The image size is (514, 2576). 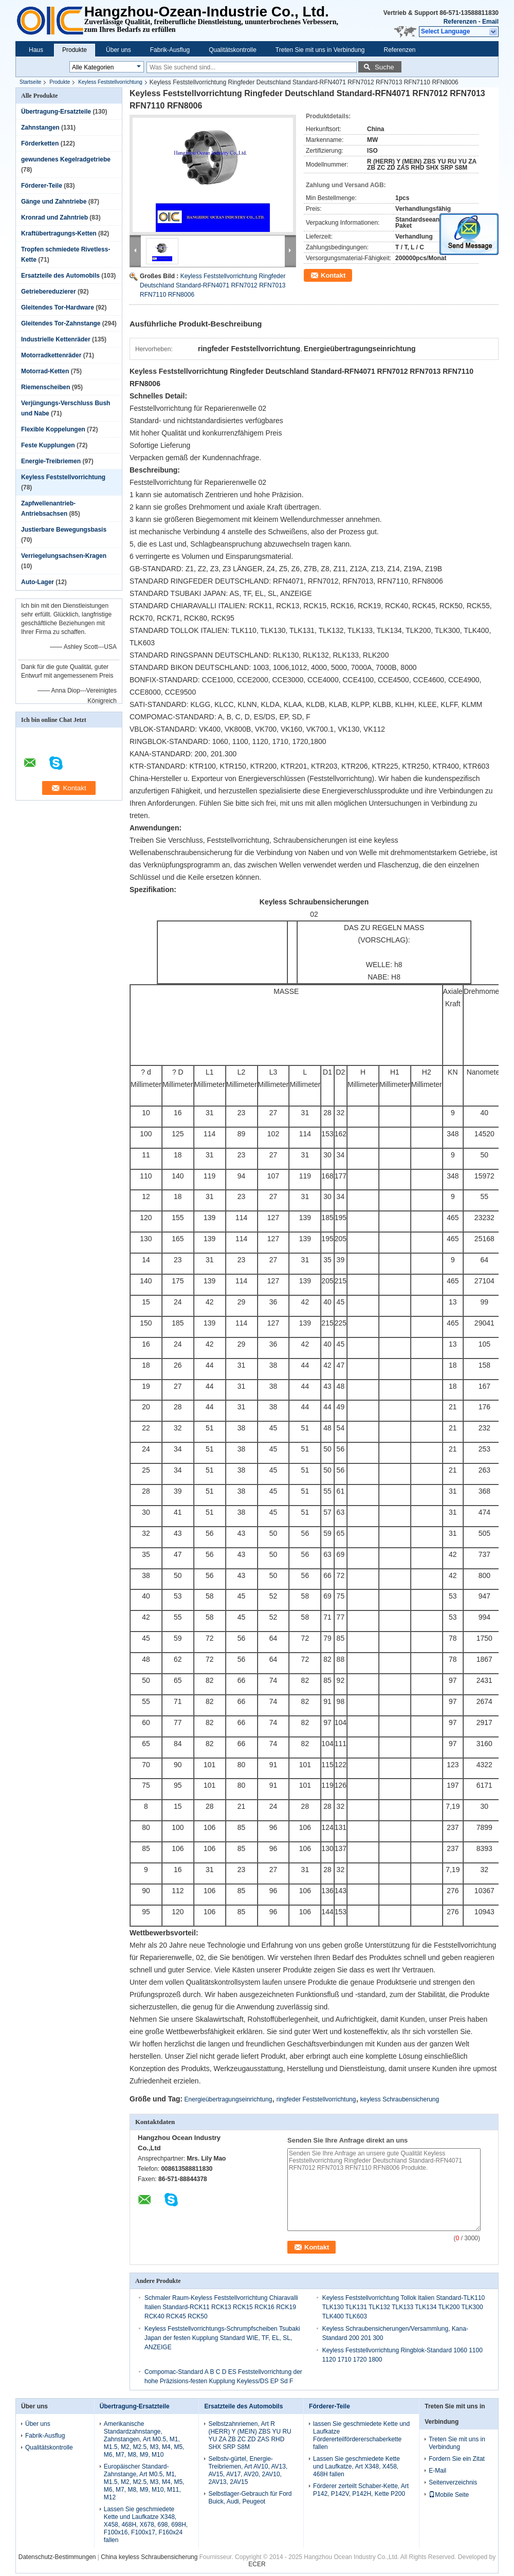 I want to click on Lassen Sie geschmiedete Kette und Laufkatze, Art X348, X458, 468H fallen, so click(x=356, y=2466).